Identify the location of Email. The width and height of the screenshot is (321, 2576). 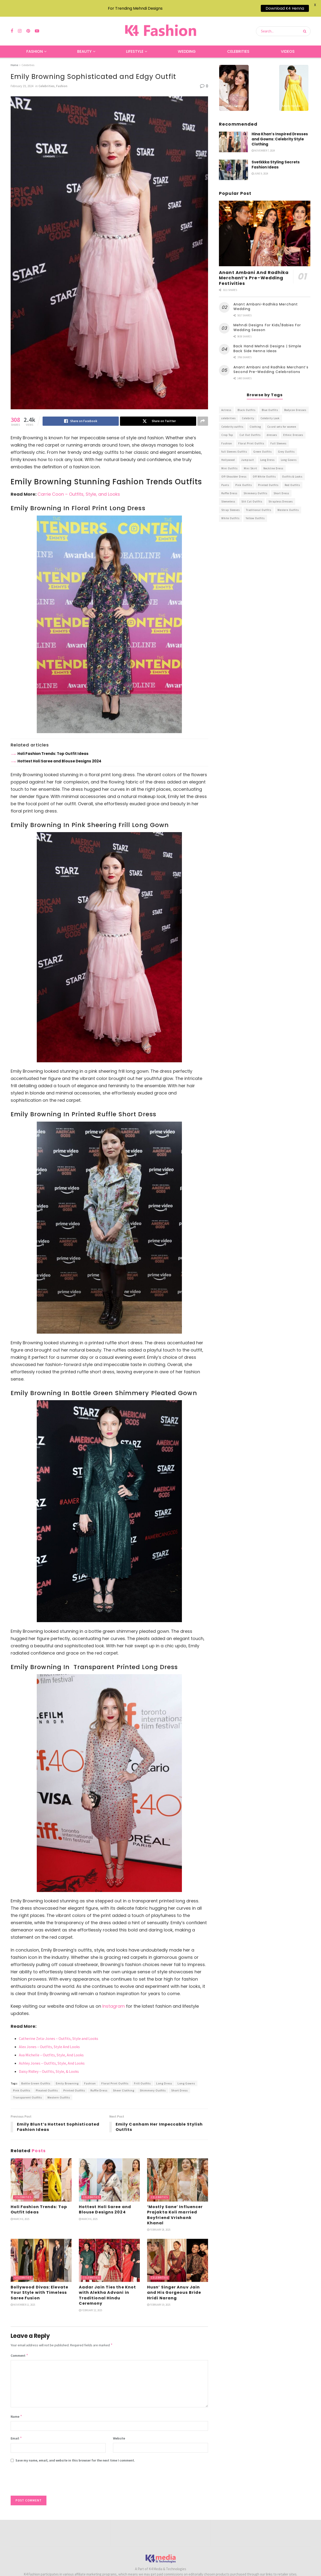
(16, 2438).